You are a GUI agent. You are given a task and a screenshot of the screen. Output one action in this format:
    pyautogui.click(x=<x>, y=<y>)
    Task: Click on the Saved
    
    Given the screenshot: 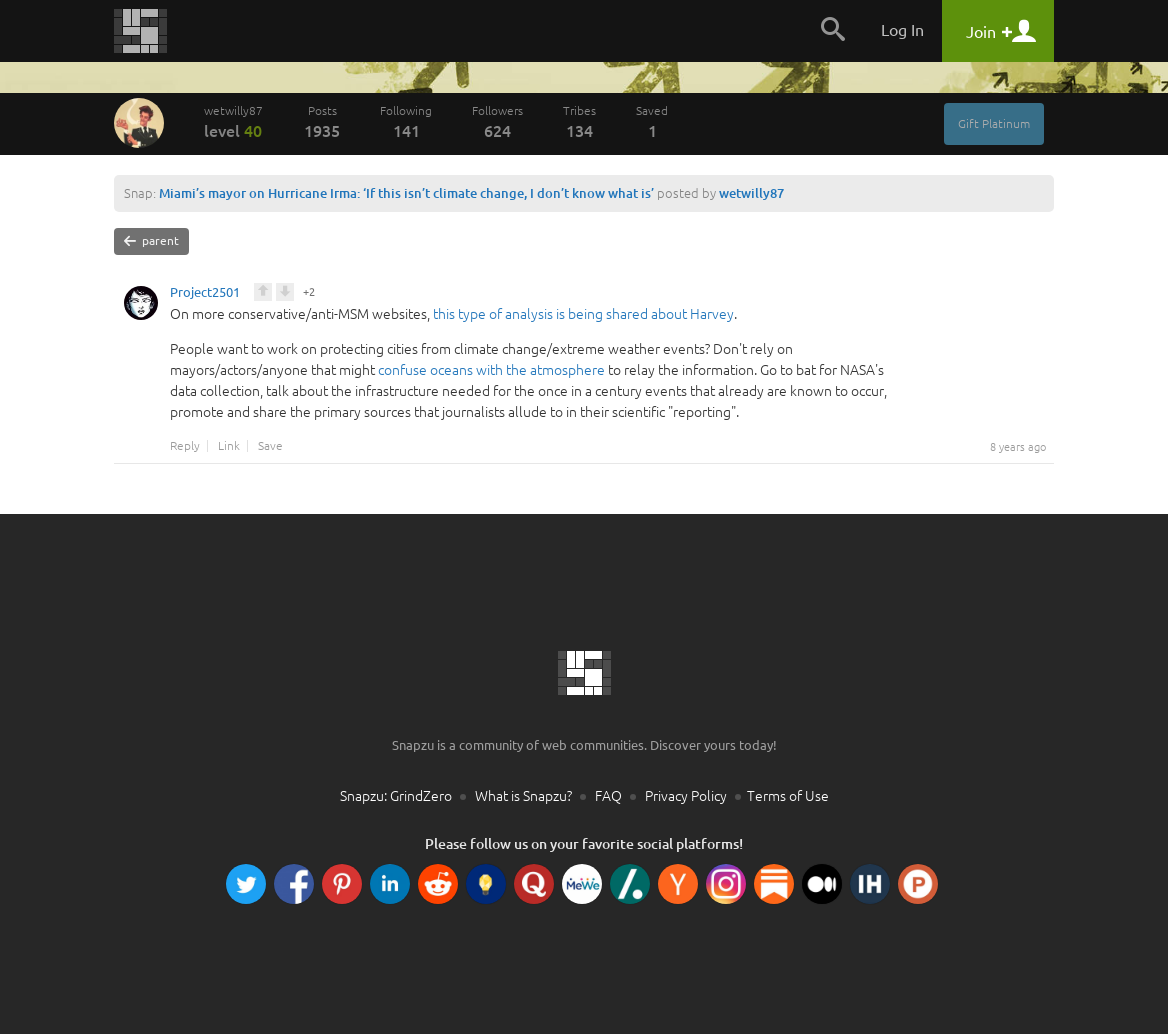 What is the action you would take?
    pyautogui.click(x=652, y=122)
    